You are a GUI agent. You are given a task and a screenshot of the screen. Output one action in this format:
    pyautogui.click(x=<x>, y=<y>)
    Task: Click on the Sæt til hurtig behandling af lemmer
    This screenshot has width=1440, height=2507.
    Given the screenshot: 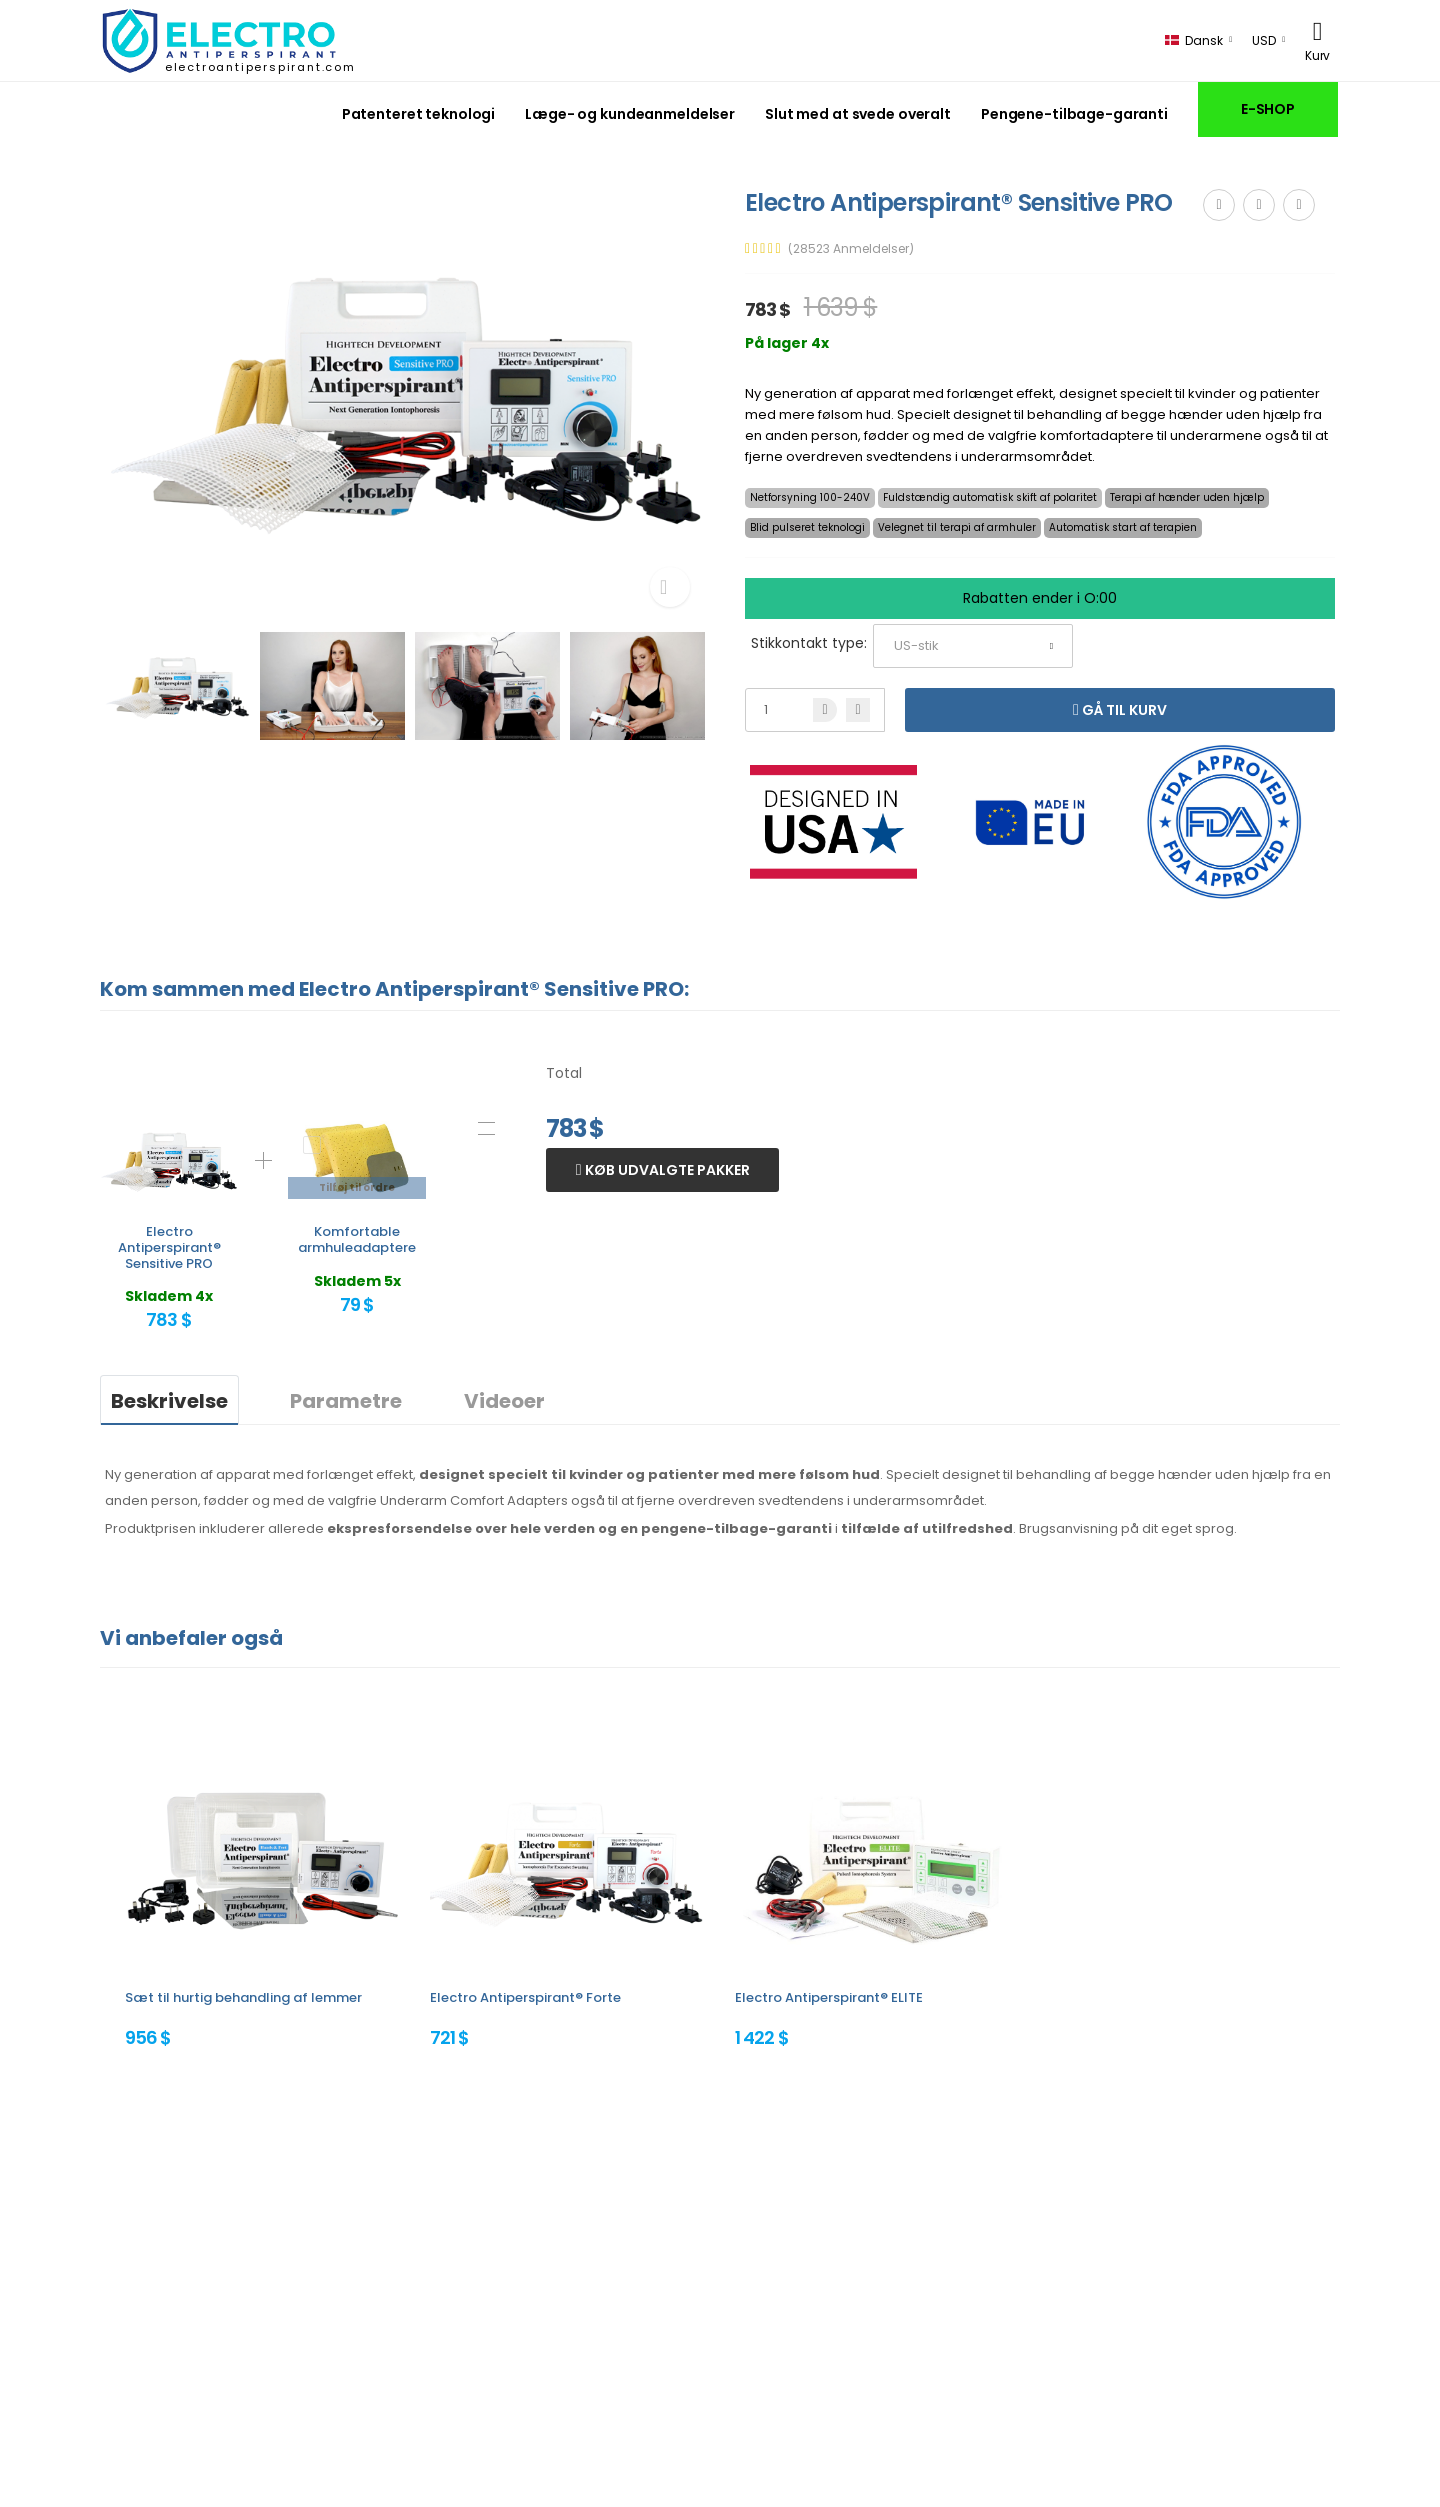 What is the action you would take?
    pyautogui.click(x=243, y=1997)
    